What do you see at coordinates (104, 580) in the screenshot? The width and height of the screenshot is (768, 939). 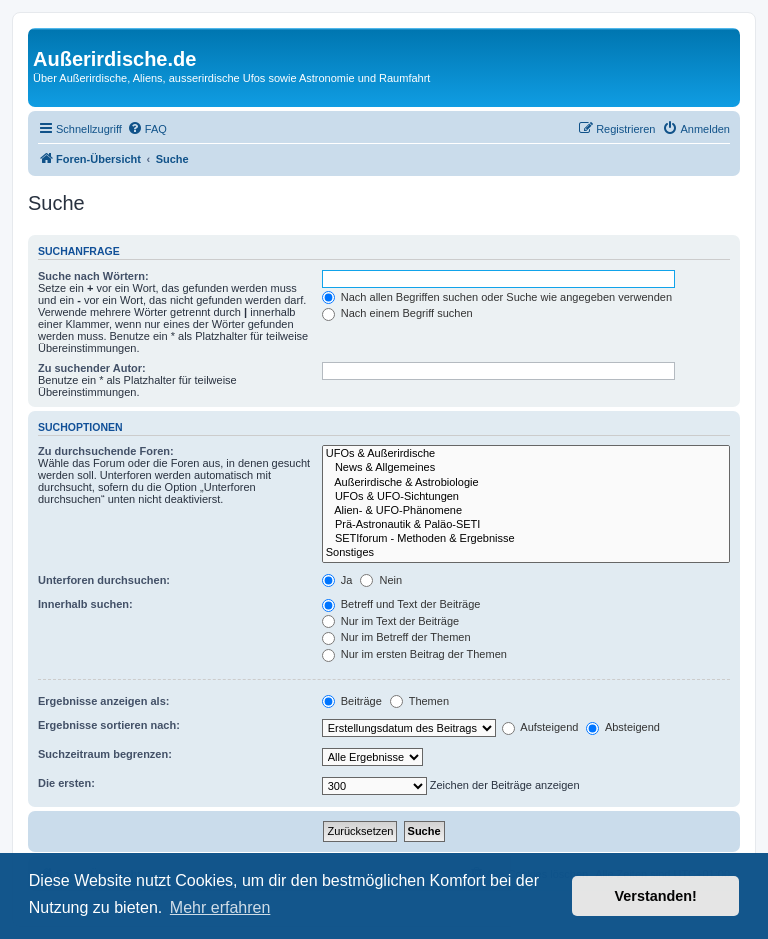 I see `Unterforen durchsuchen:` at bounding box center [104, 580].